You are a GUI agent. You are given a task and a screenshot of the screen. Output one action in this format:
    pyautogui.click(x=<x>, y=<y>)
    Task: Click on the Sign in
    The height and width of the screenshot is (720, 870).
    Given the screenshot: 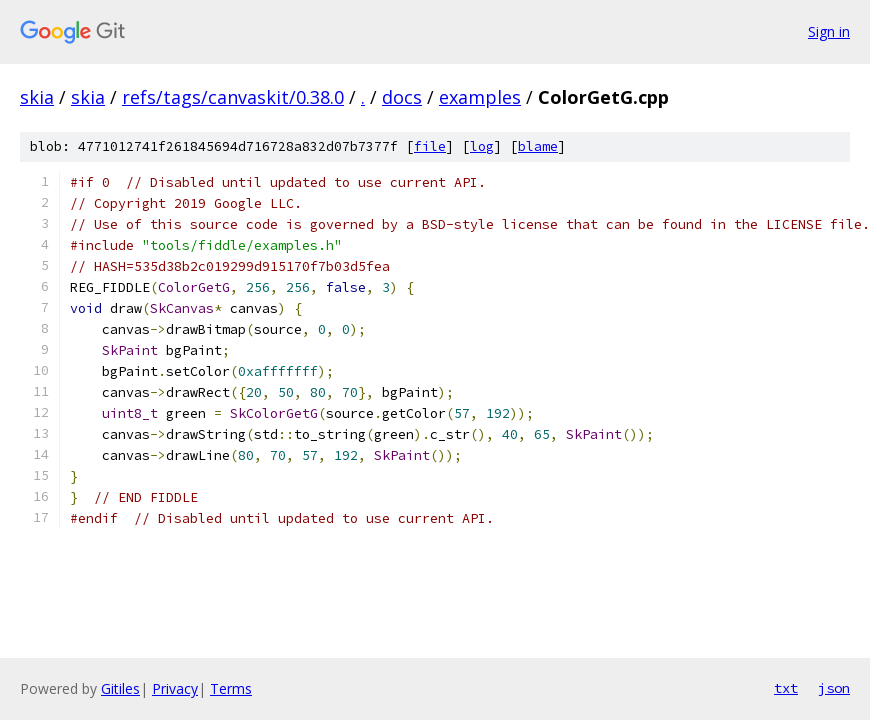 What is the action you would take?
    pyautogui.click(x=829, y=31)
    